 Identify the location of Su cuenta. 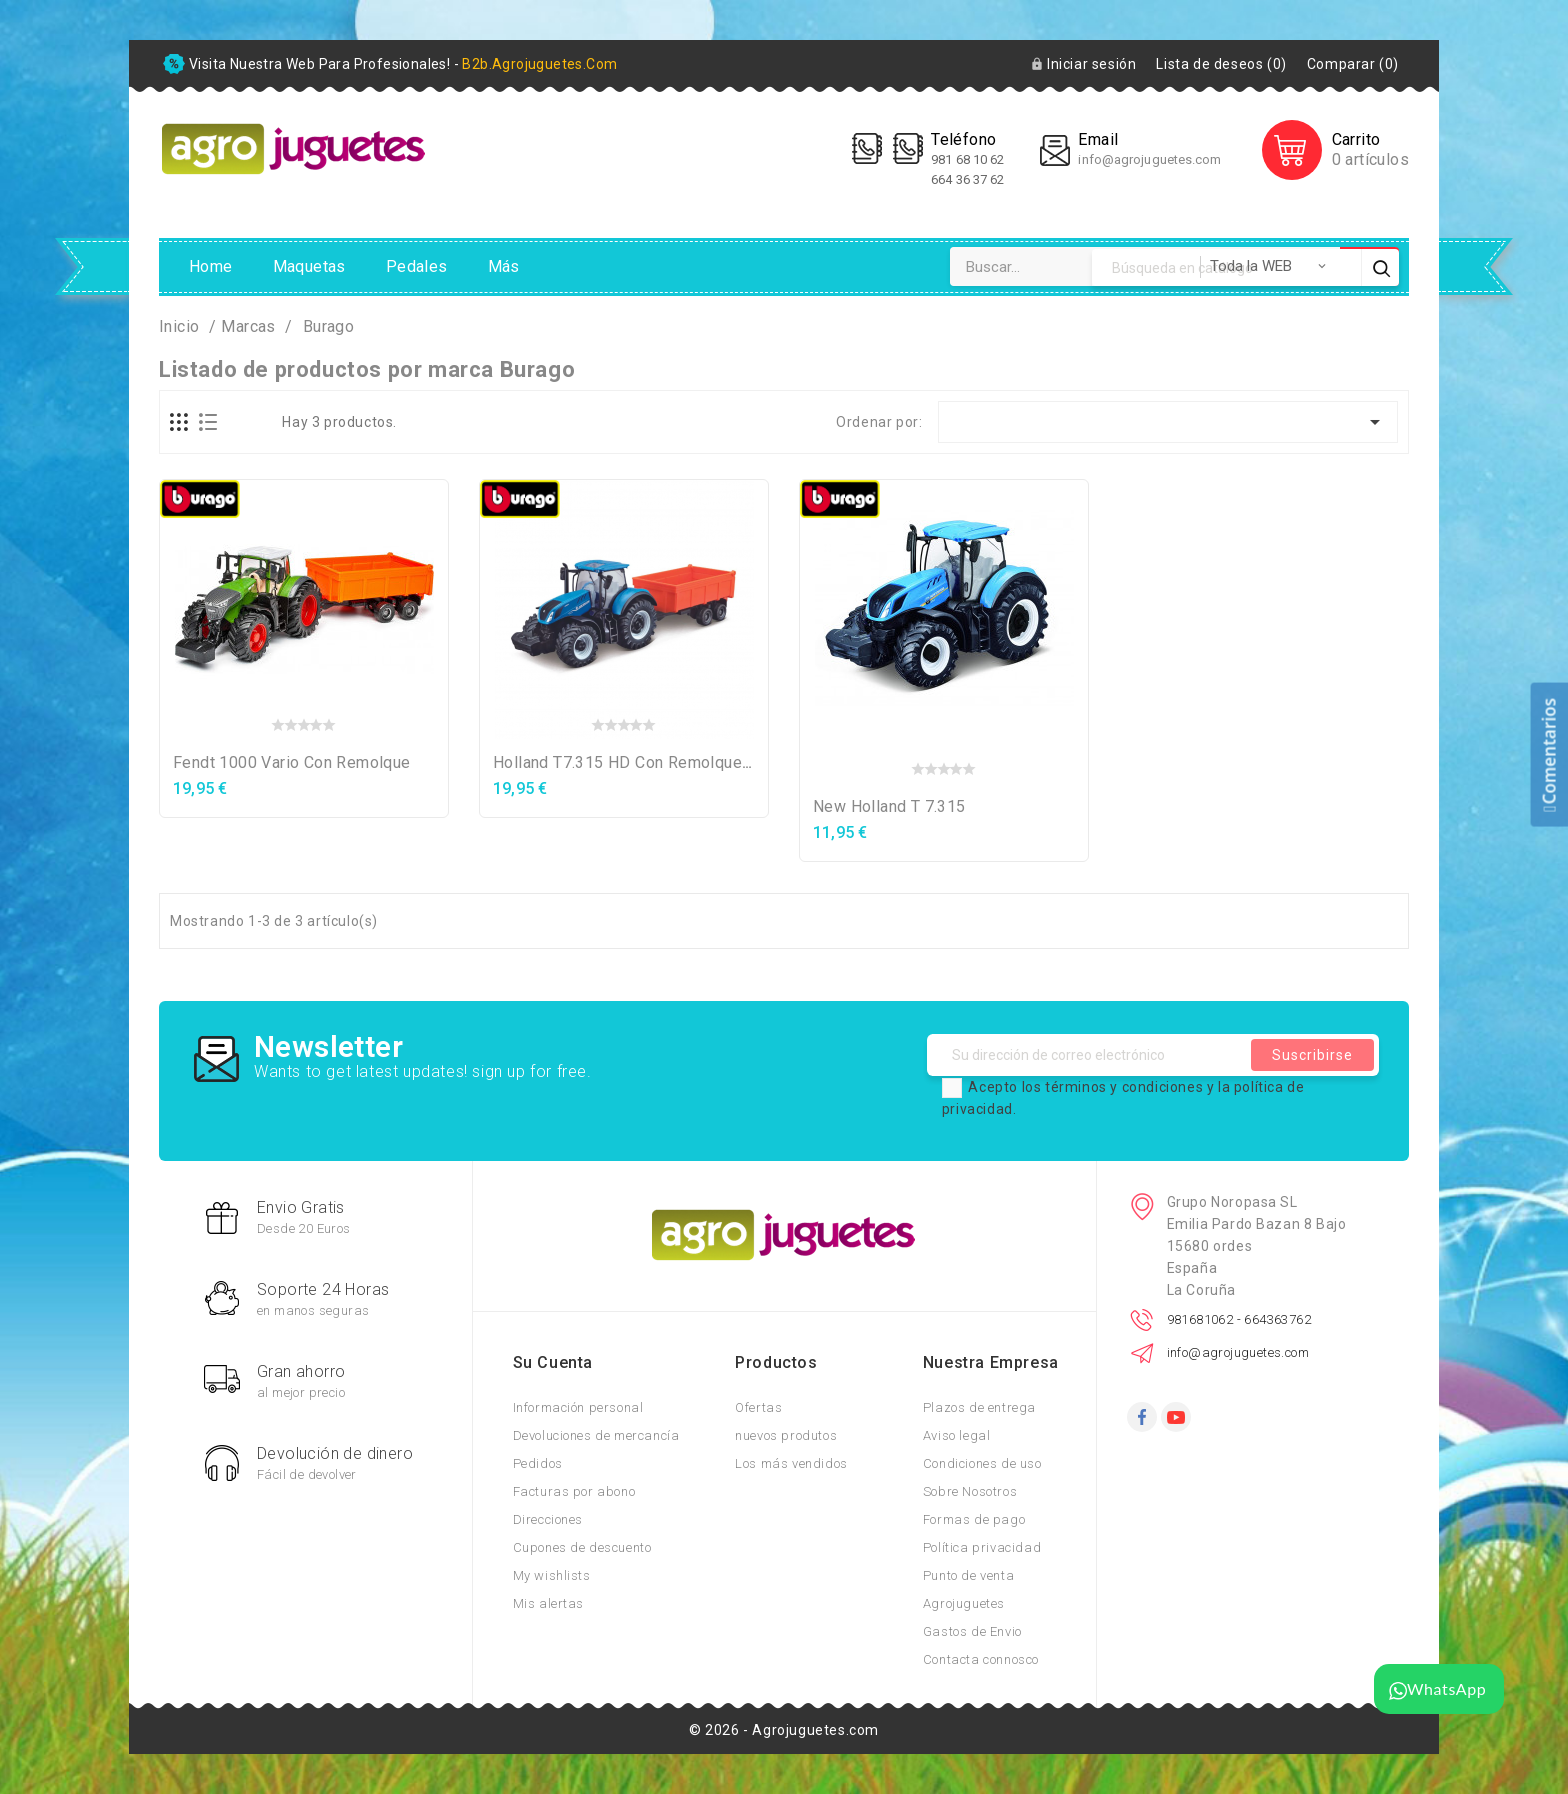
(553, 1362).